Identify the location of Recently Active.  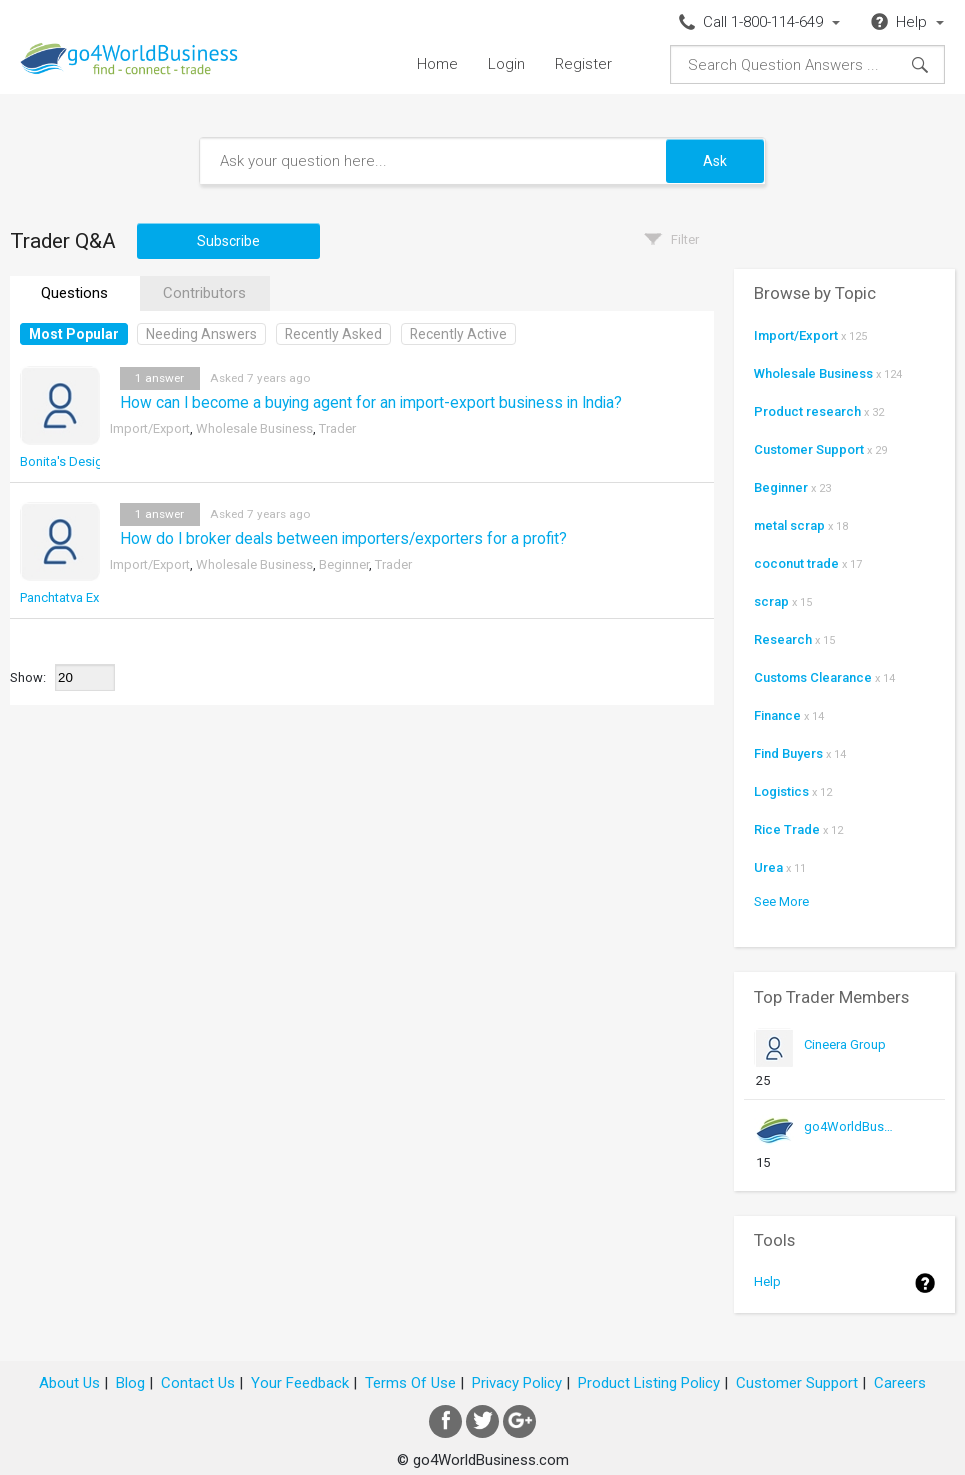
(458, 334).